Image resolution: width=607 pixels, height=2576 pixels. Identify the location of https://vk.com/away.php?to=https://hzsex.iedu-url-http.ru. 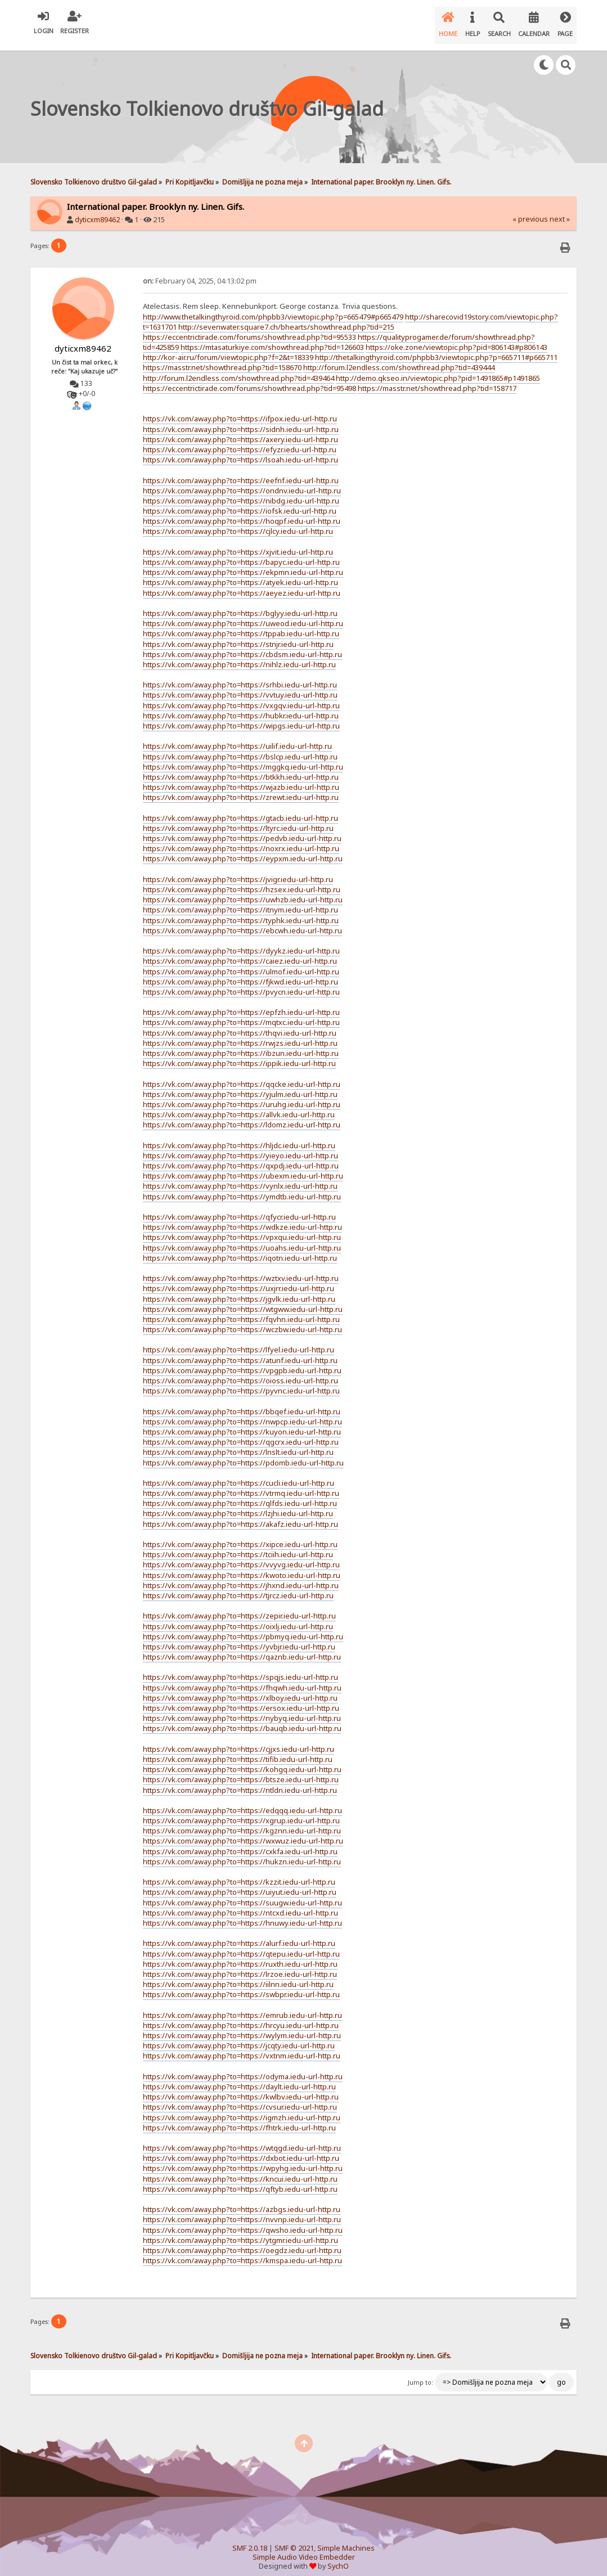
(241, 880).